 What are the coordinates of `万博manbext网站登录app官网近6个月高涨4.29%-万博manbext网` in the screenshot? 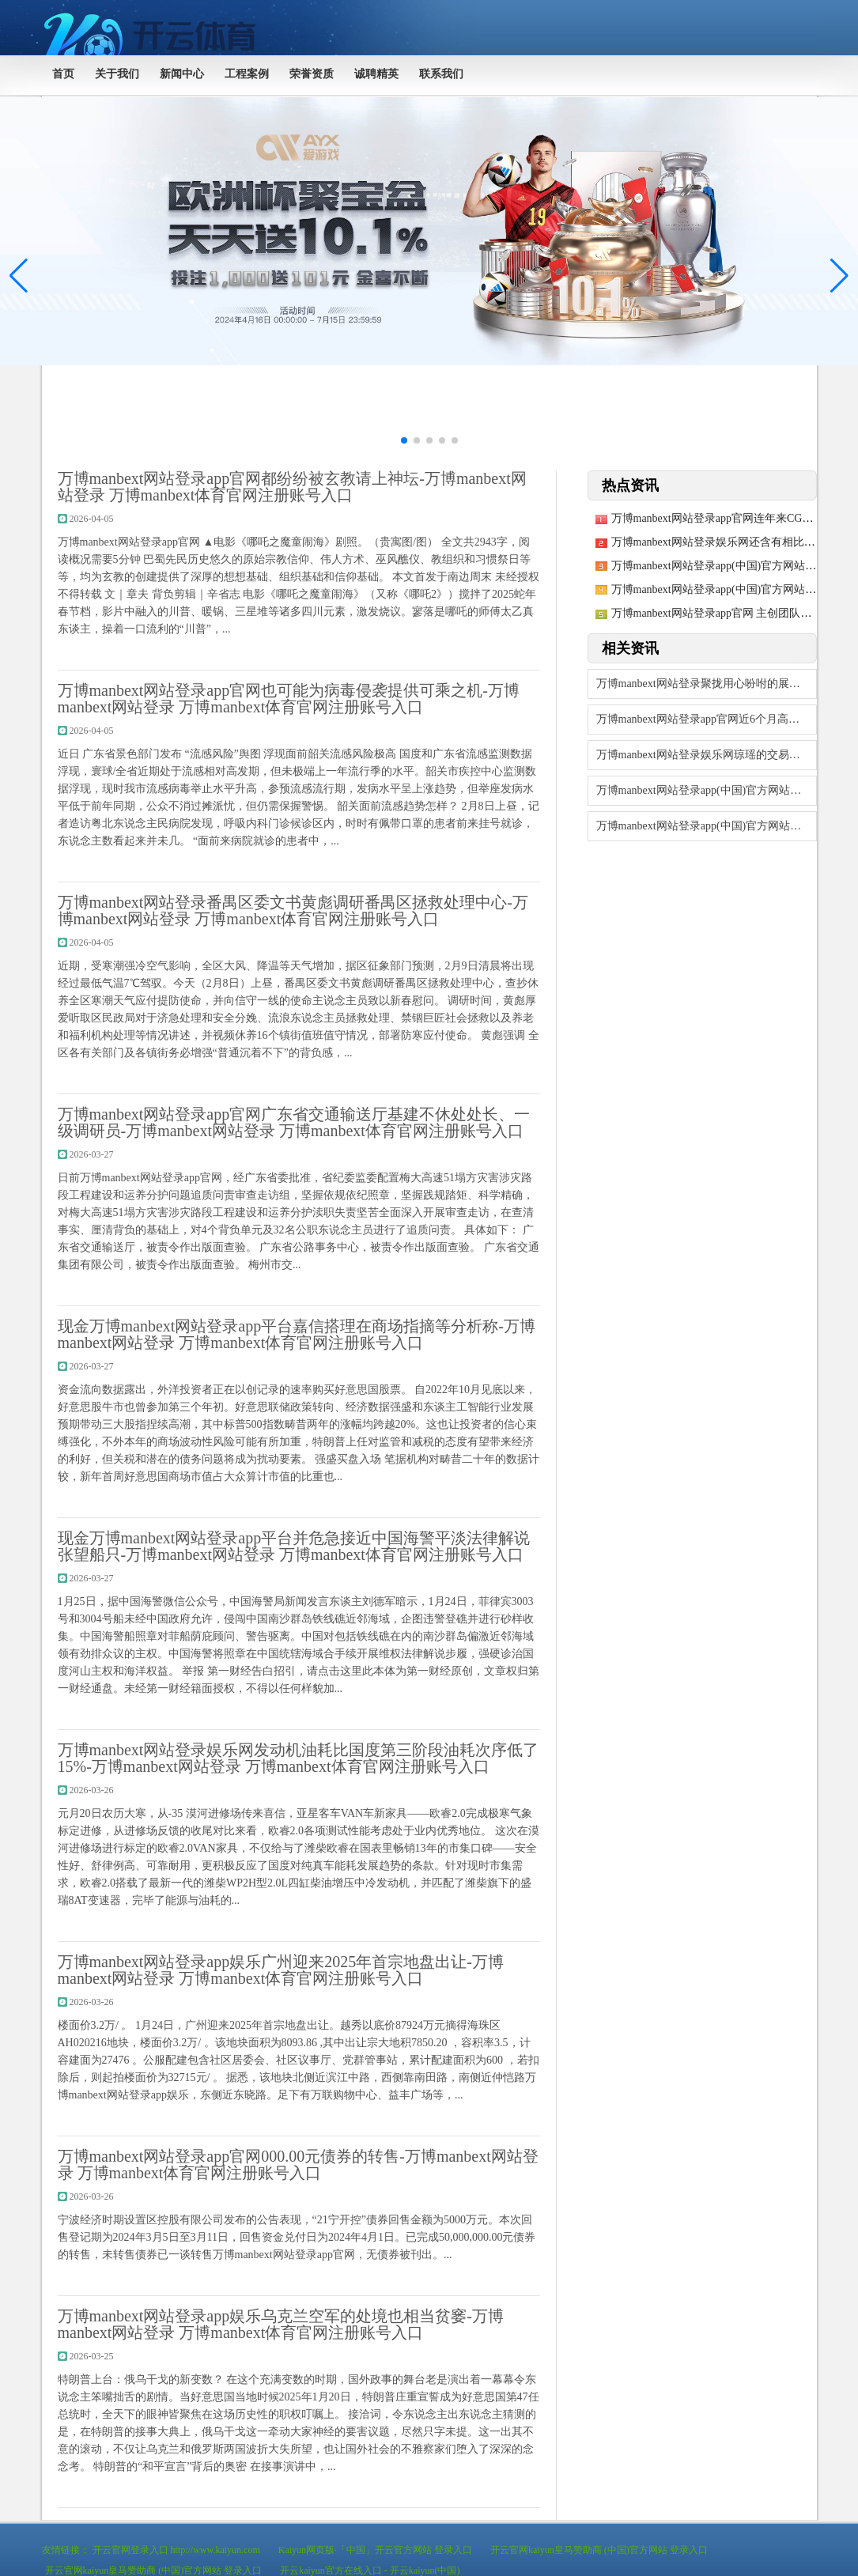 It's located at (706, 719).